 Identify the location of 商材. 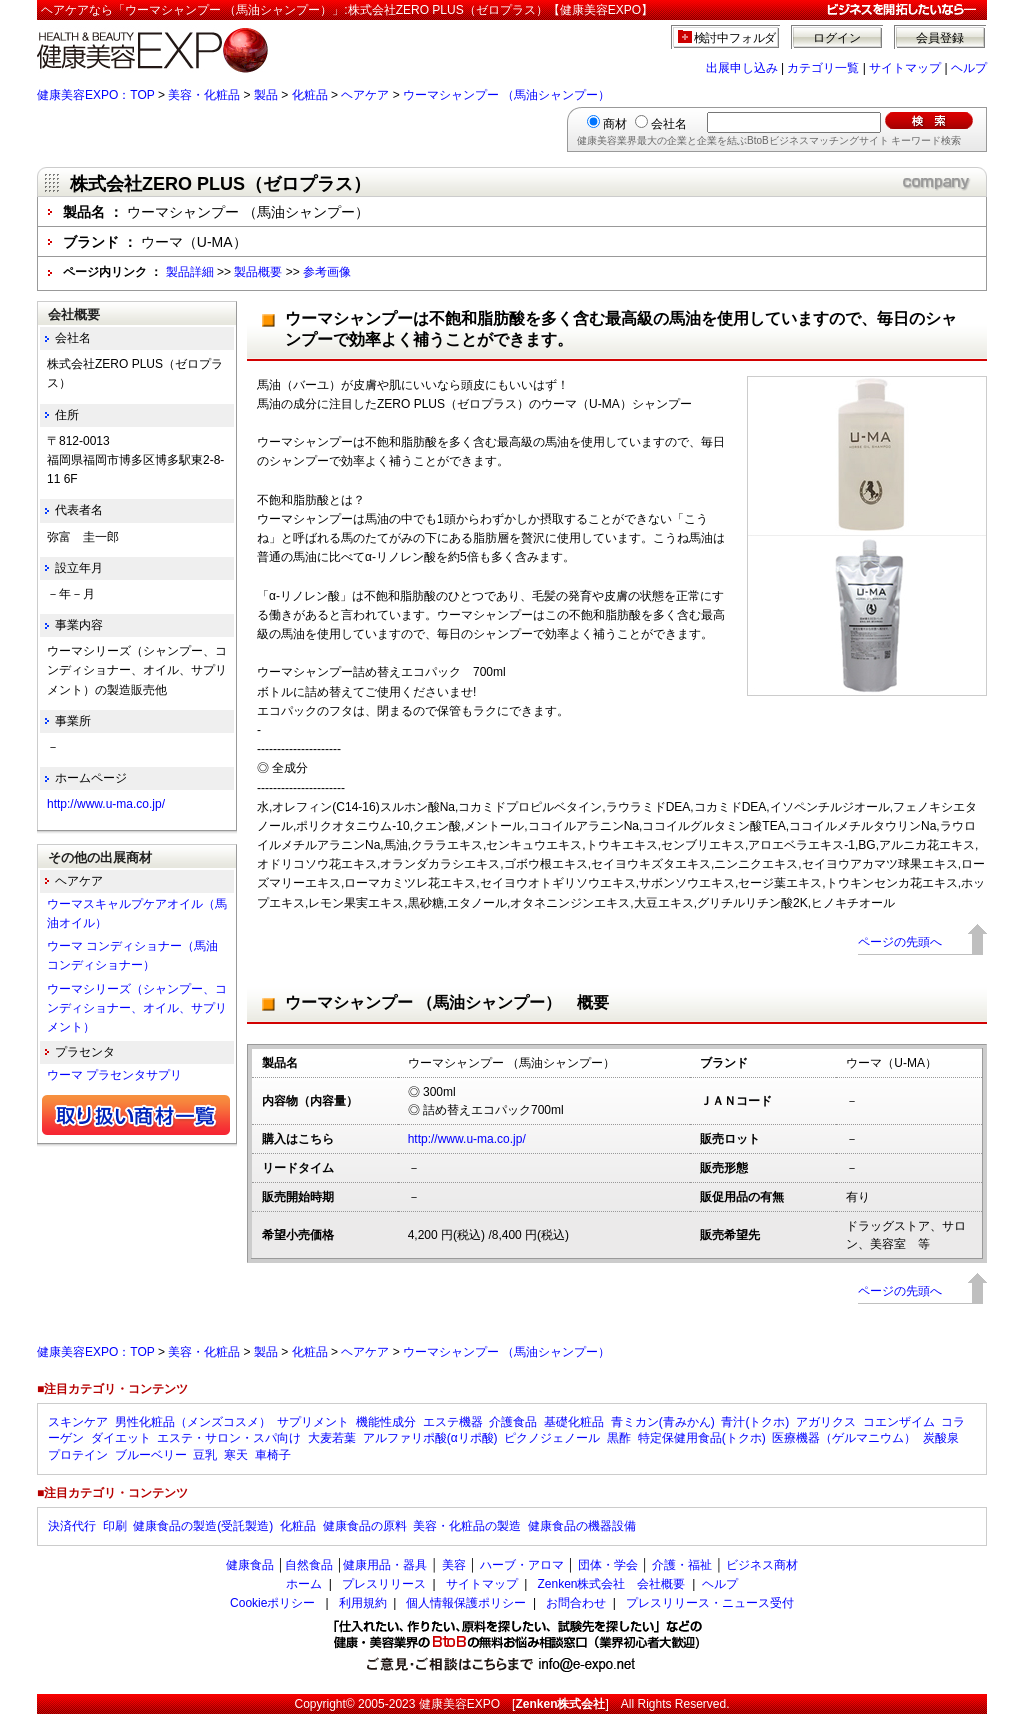
(615, 124).